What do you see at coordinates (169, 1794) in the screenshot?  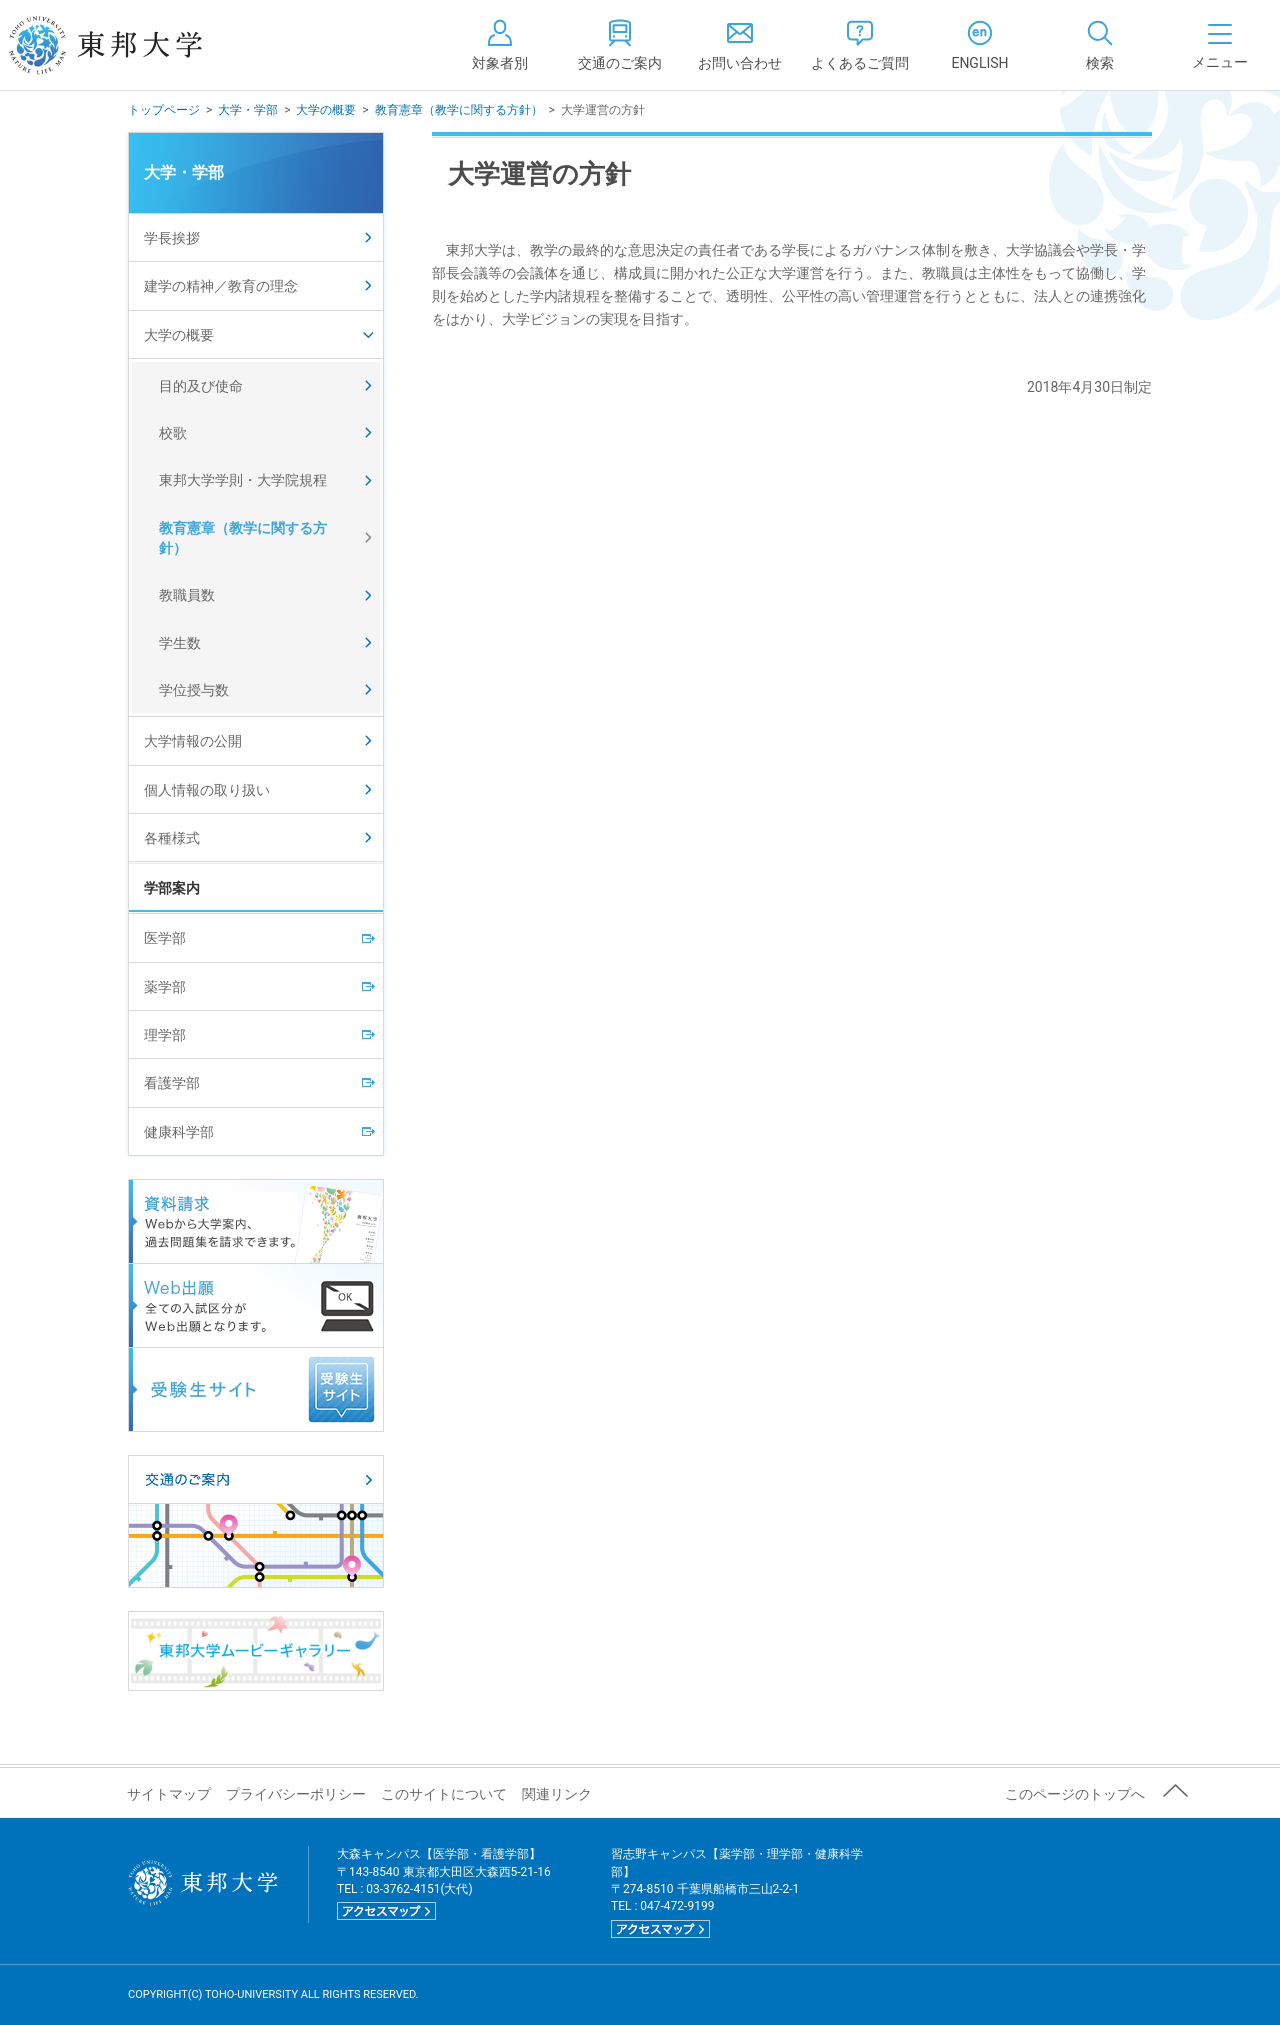 I see `サイトマップ` at bounding box center [169, 1794].